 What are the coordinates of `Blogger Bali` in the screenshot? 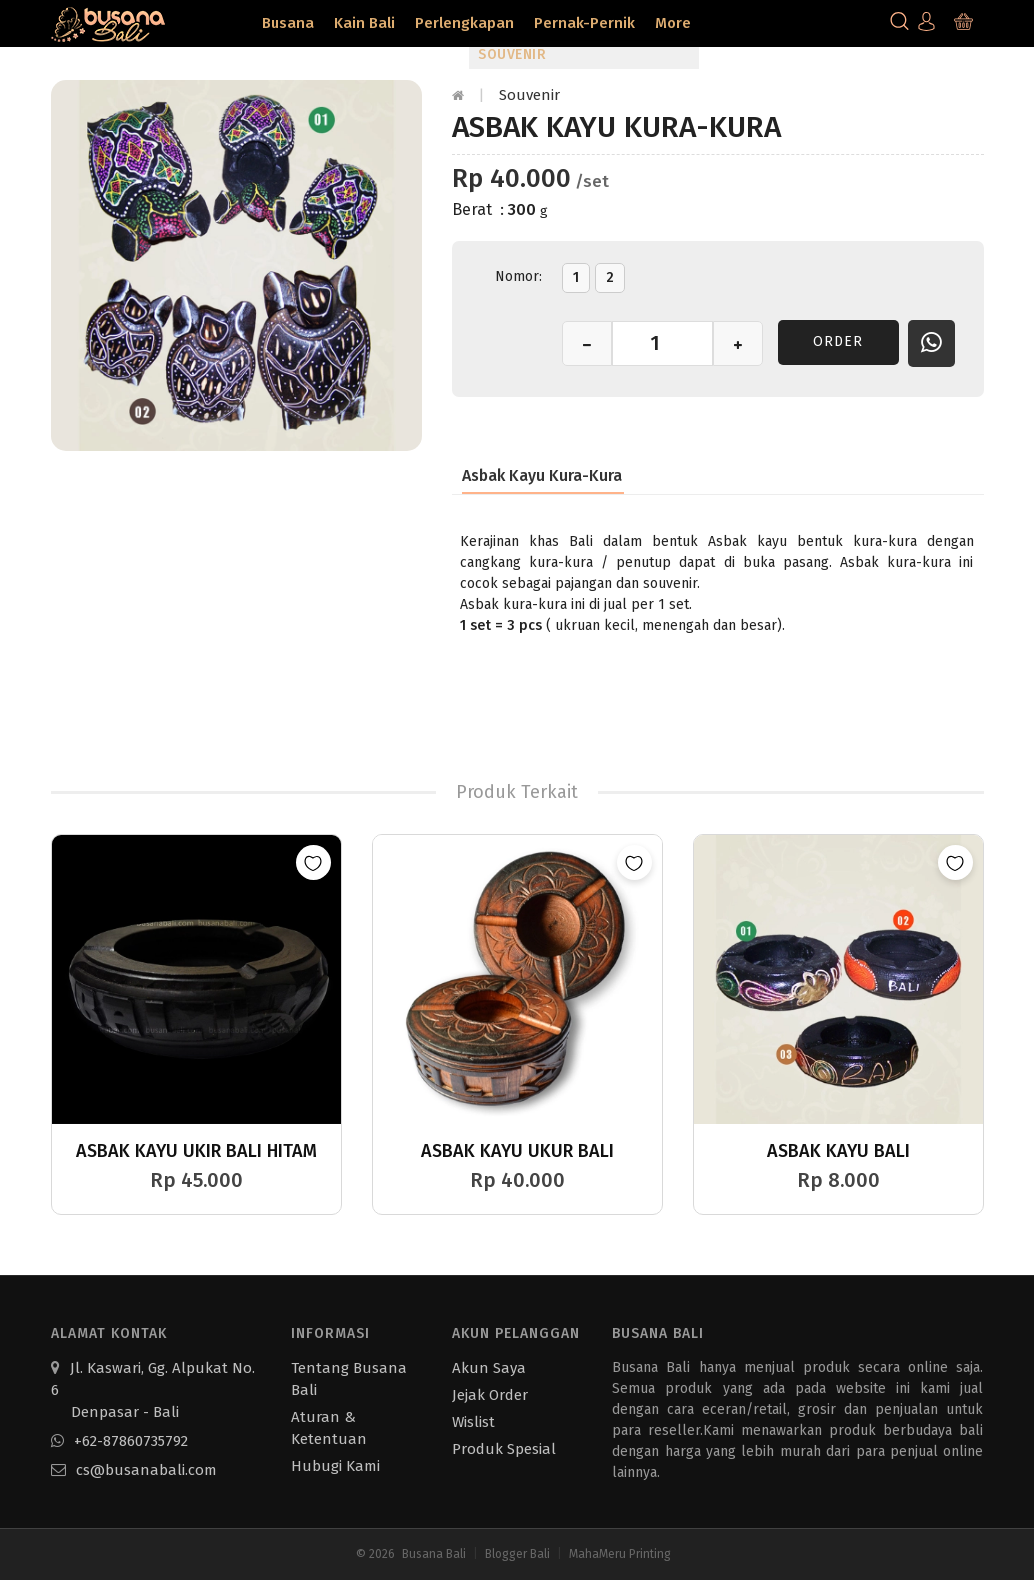 It's located at (517, 1554).